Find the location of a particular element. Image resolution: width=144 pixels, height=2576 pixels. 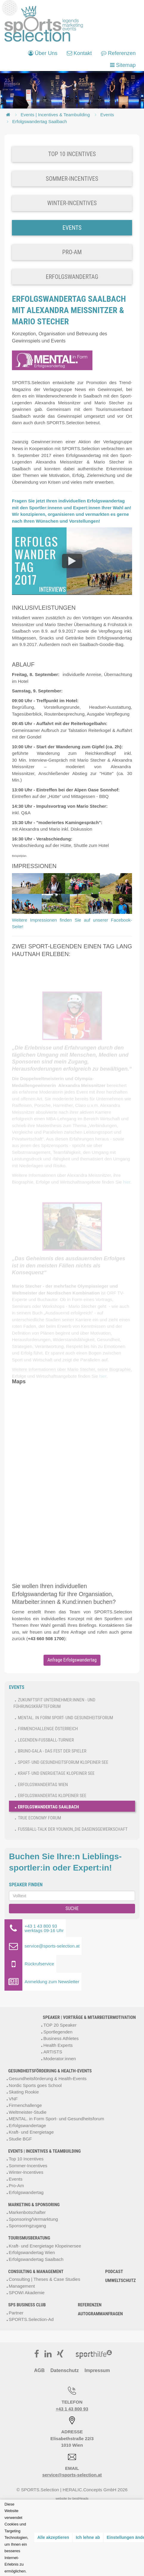

Referenzen is located at coordinates (90, 2305).